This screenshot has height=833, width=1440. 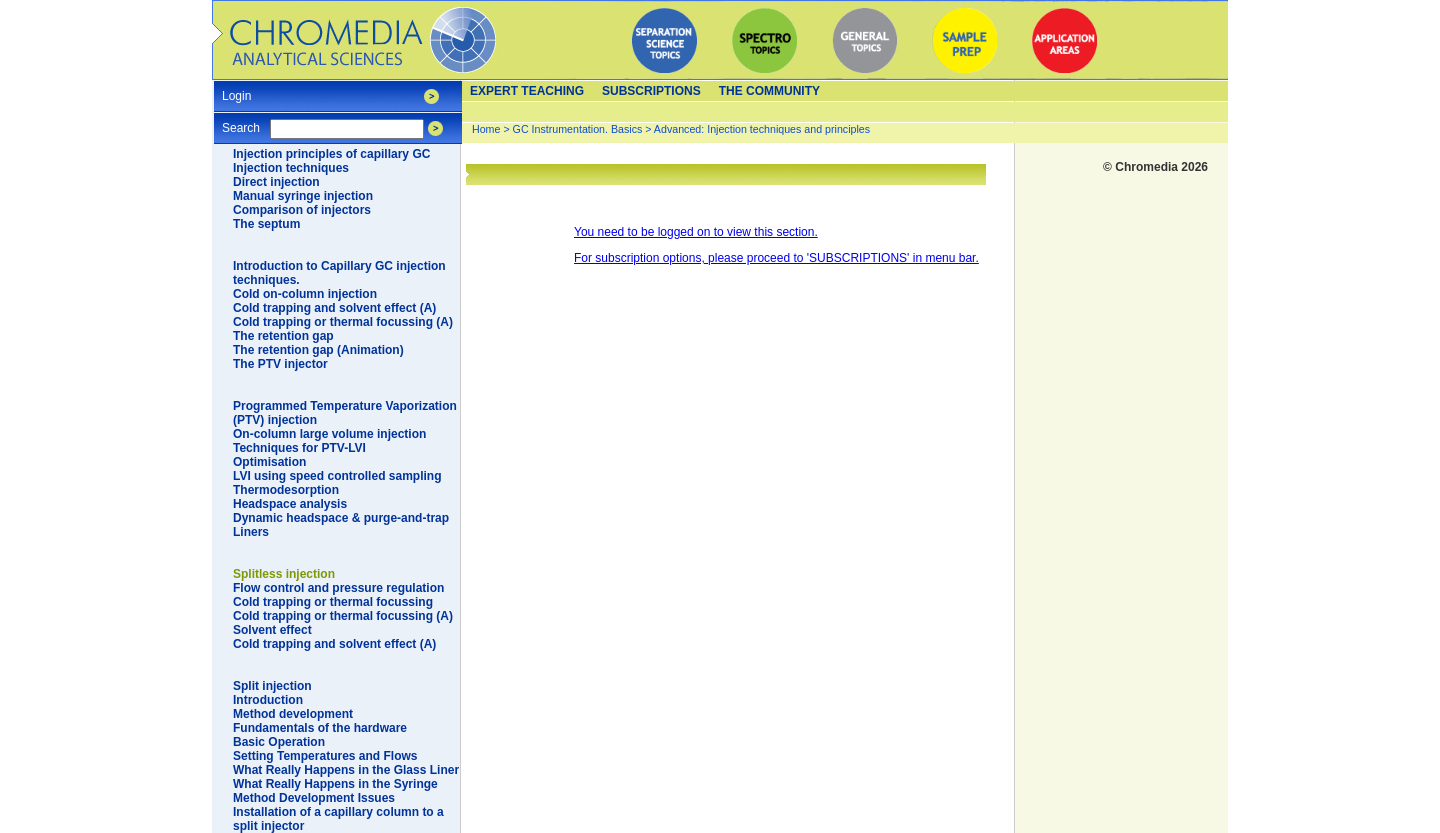 I want to click on Manual syringe injection, so click(x=303, y=196).